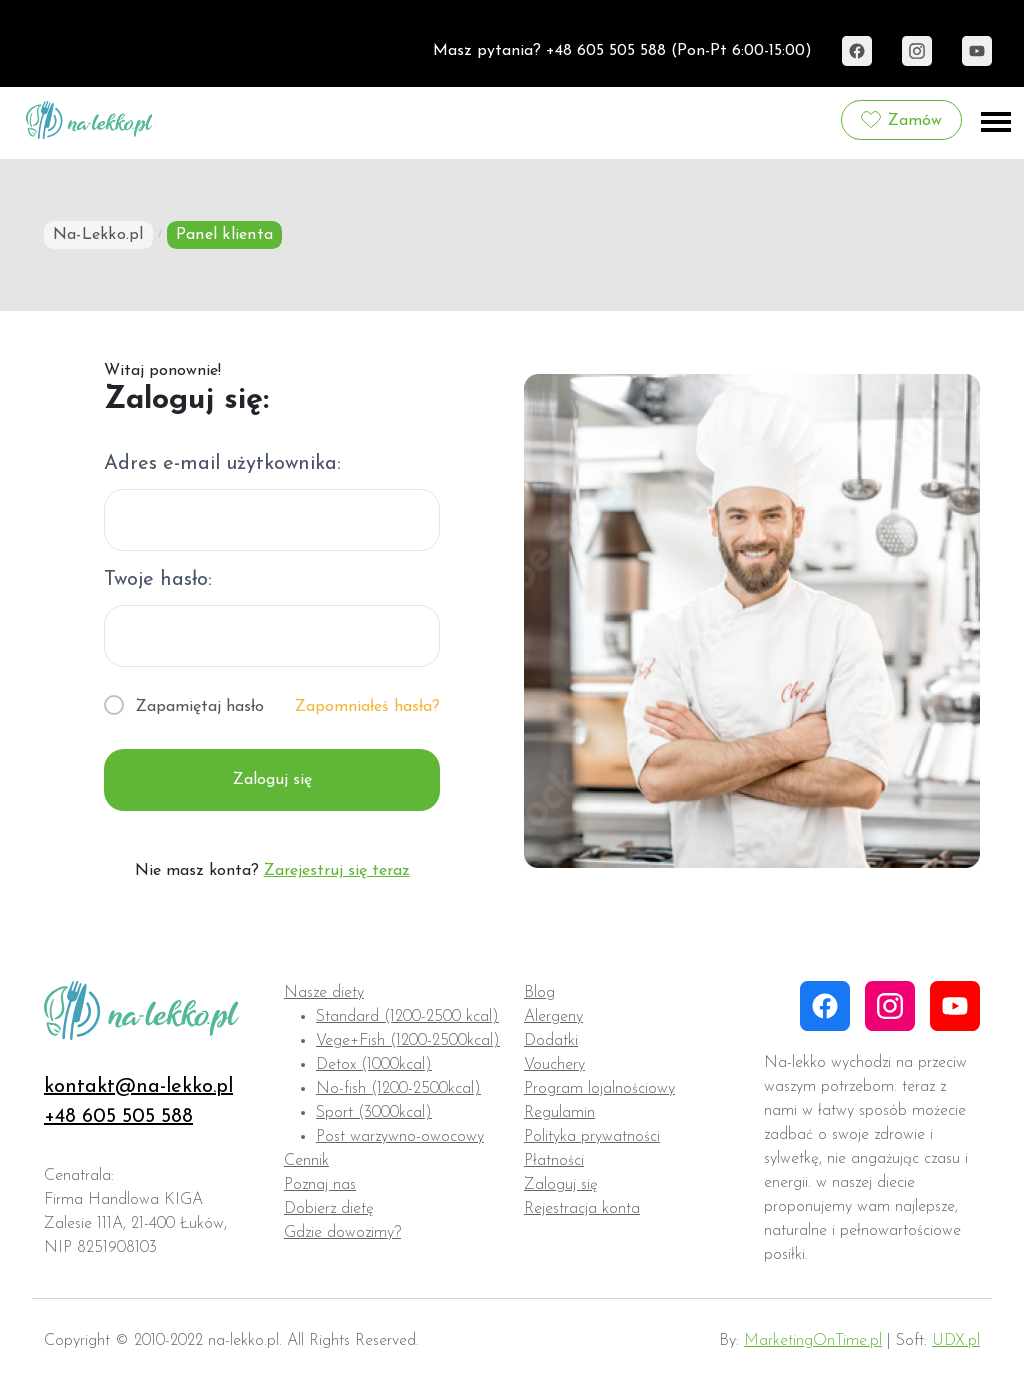 The width and height of the screenshot is (1024, 1399). Describe the element at coordinates (398, 1089) in the screenshot. I see `No-fish (1200-2500kcal)` at that location.